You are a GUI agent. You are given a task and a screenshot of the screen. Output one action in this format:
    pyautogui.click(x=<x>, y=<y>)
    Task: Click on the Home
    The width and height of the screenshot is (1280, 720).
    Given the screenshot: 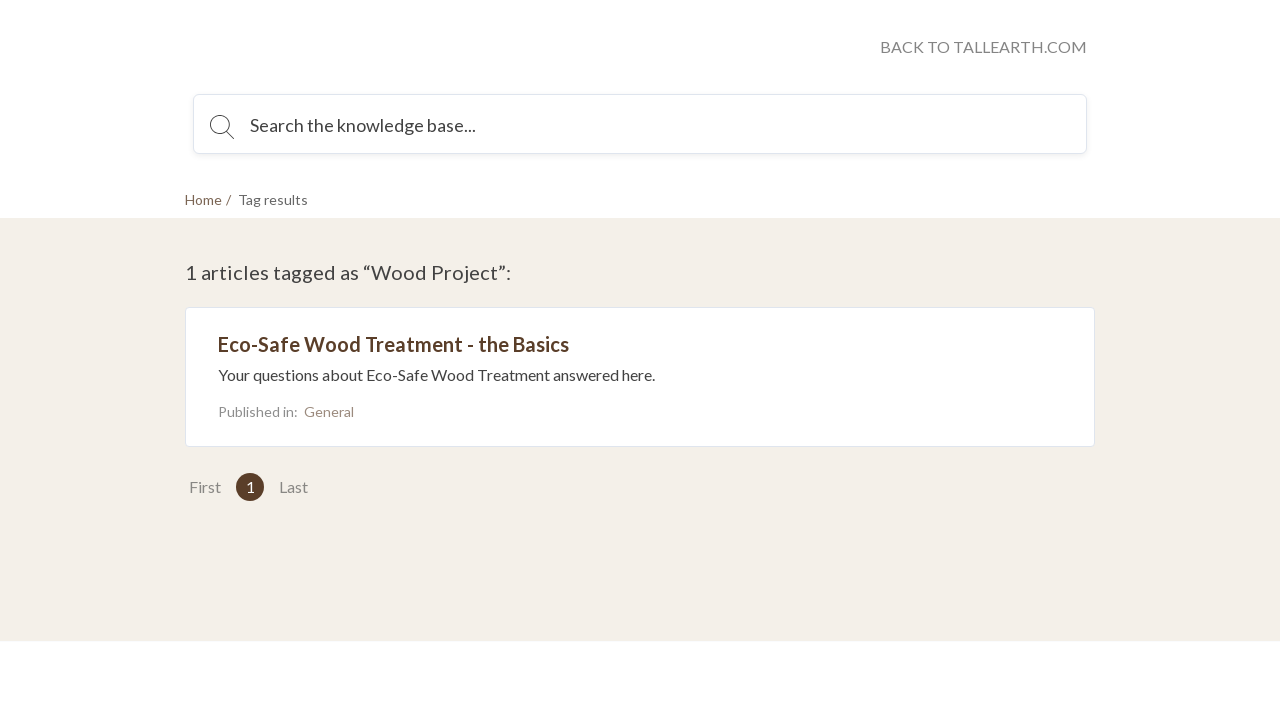 What is the action you would take?
    pyautogui.click(x=203, y=199)
    